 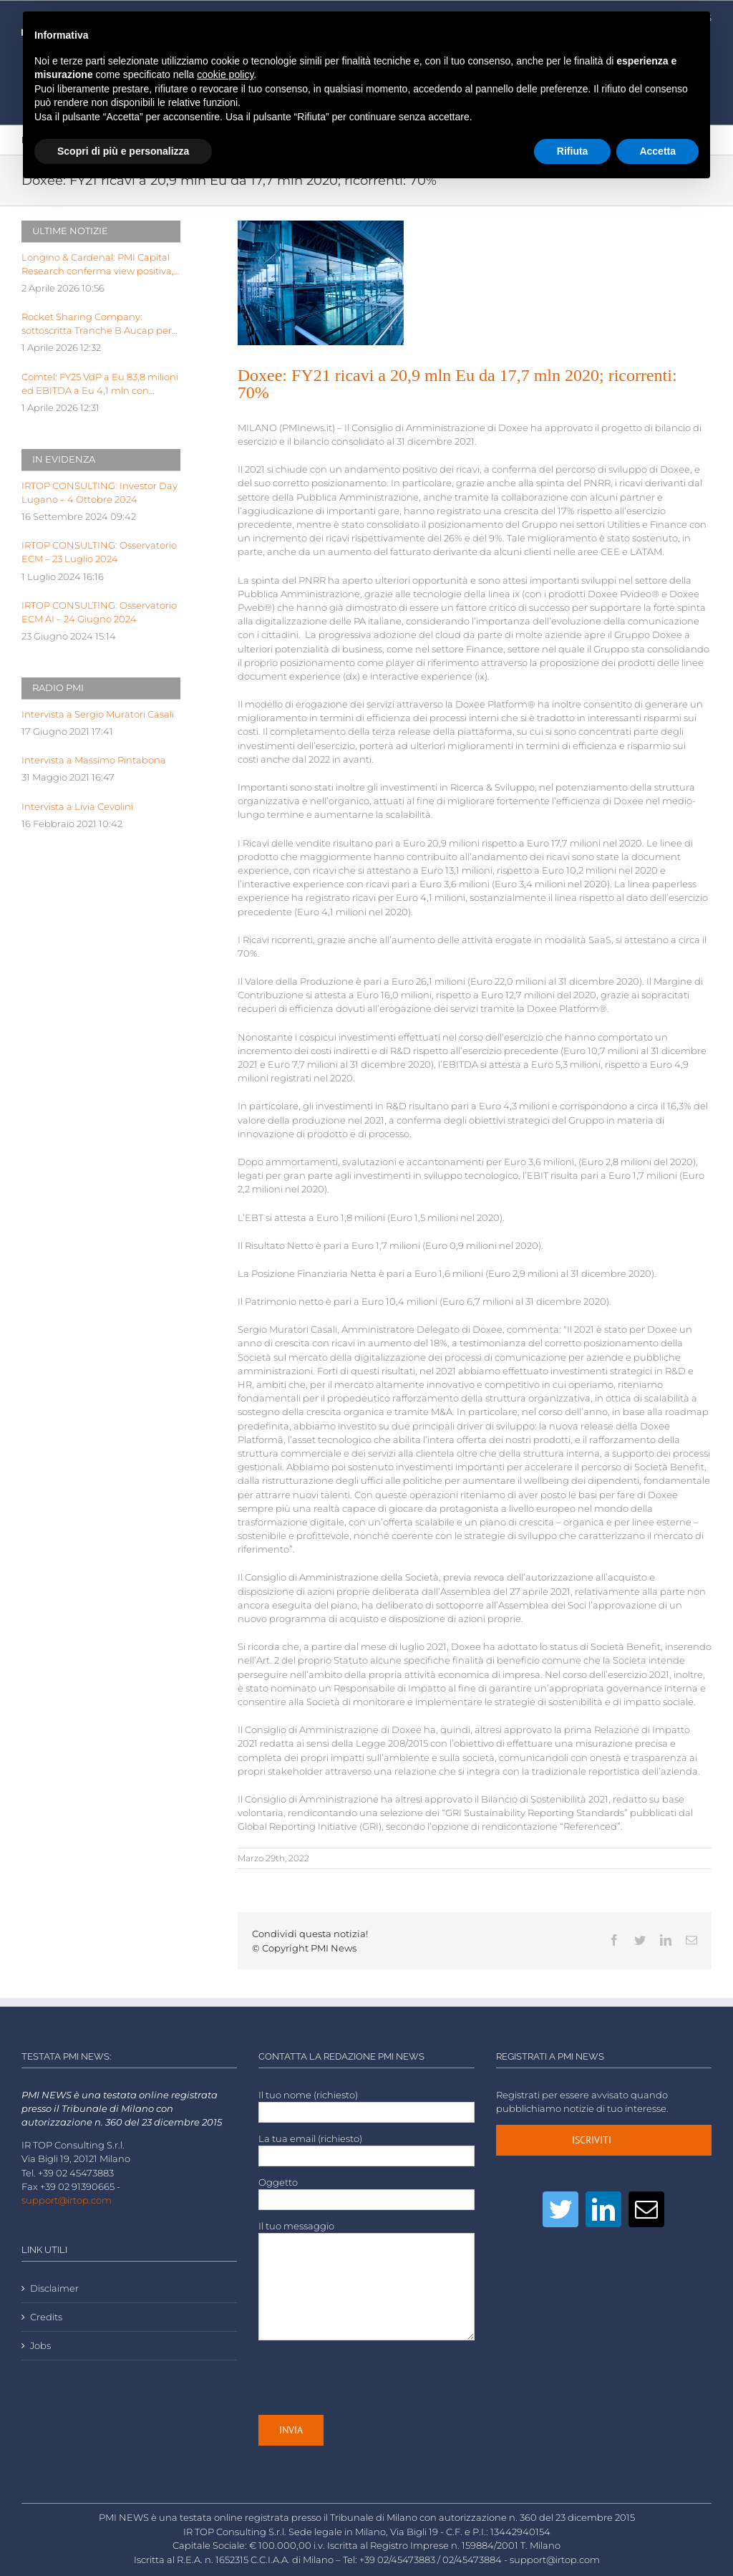 What do you see at coordinates (96, 324) in the screenshot?
I see `Rocket Sharing Company: sottoscritta Tranche B Aucap per valore 387.600,00 eu` at bounding box center [96, 324].